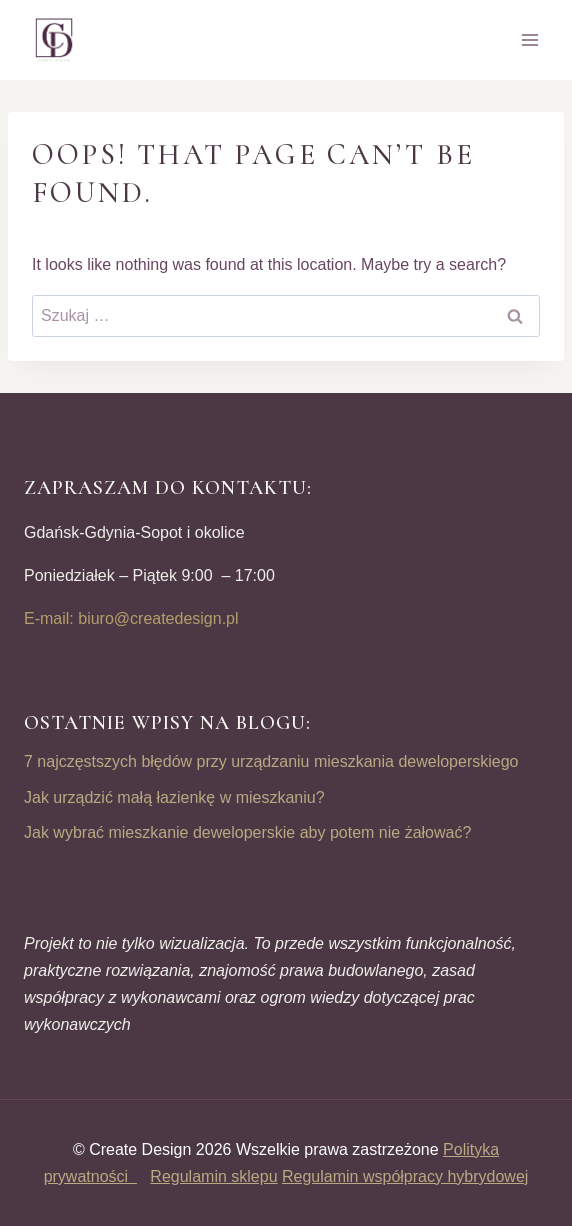  Describe the element at coordinates (529, 39) in the screenshot. I see `[Open menu]` at that location.